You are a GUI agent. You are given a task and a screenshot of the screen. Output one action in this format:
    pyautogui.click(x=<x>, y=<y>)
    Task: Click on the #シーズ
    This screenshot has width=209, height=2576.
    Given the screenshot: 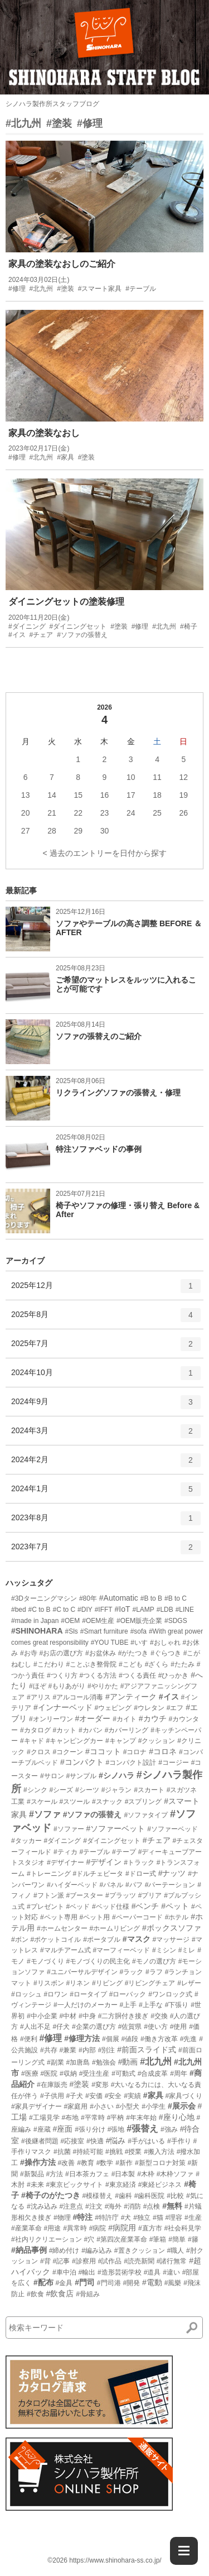 What is the action you would take?
    pyautogui.click(x=61, y=1790)
    